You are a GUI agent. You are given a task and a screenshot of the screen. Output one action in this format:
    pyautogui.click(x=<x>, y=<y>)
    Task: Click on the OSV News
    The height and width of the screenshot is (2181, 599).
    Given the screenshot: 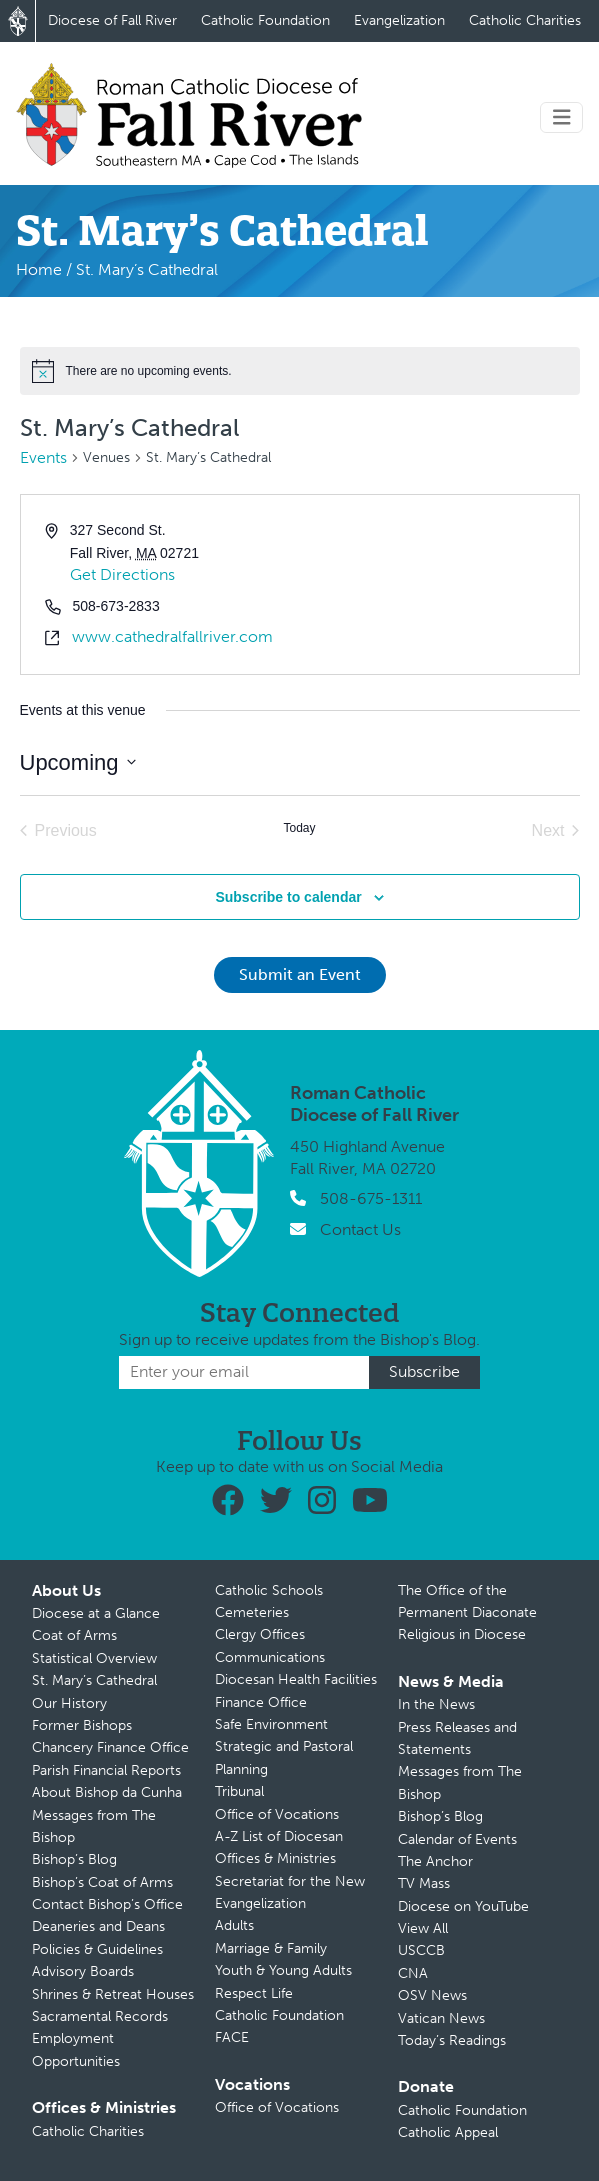 What is the action you would take?
    pyautogui.click(x=432, y=1995)
    